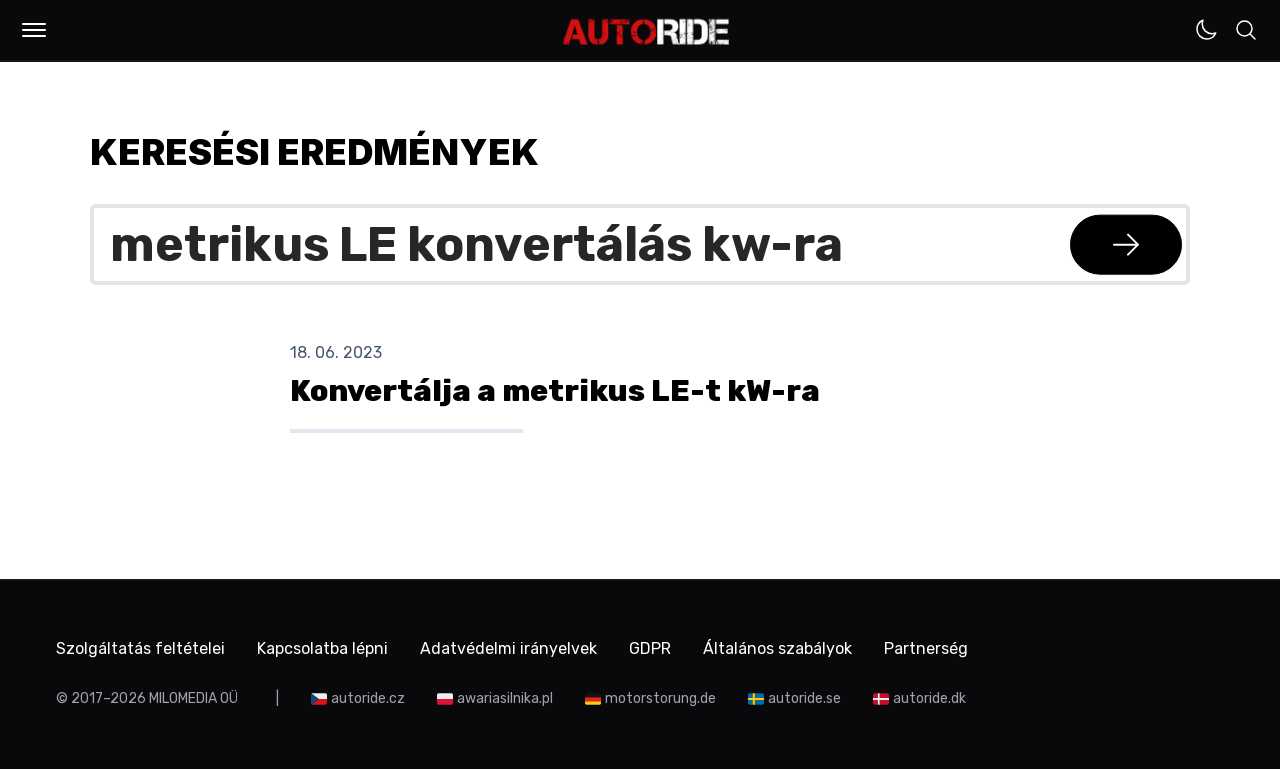 Image resolution: width=1280 pixels, height=769 pixels. What do you see at coordinates (505, 698) in the screenshot?
I see `awariasilnika.pl` at bounding box center [505, 698].